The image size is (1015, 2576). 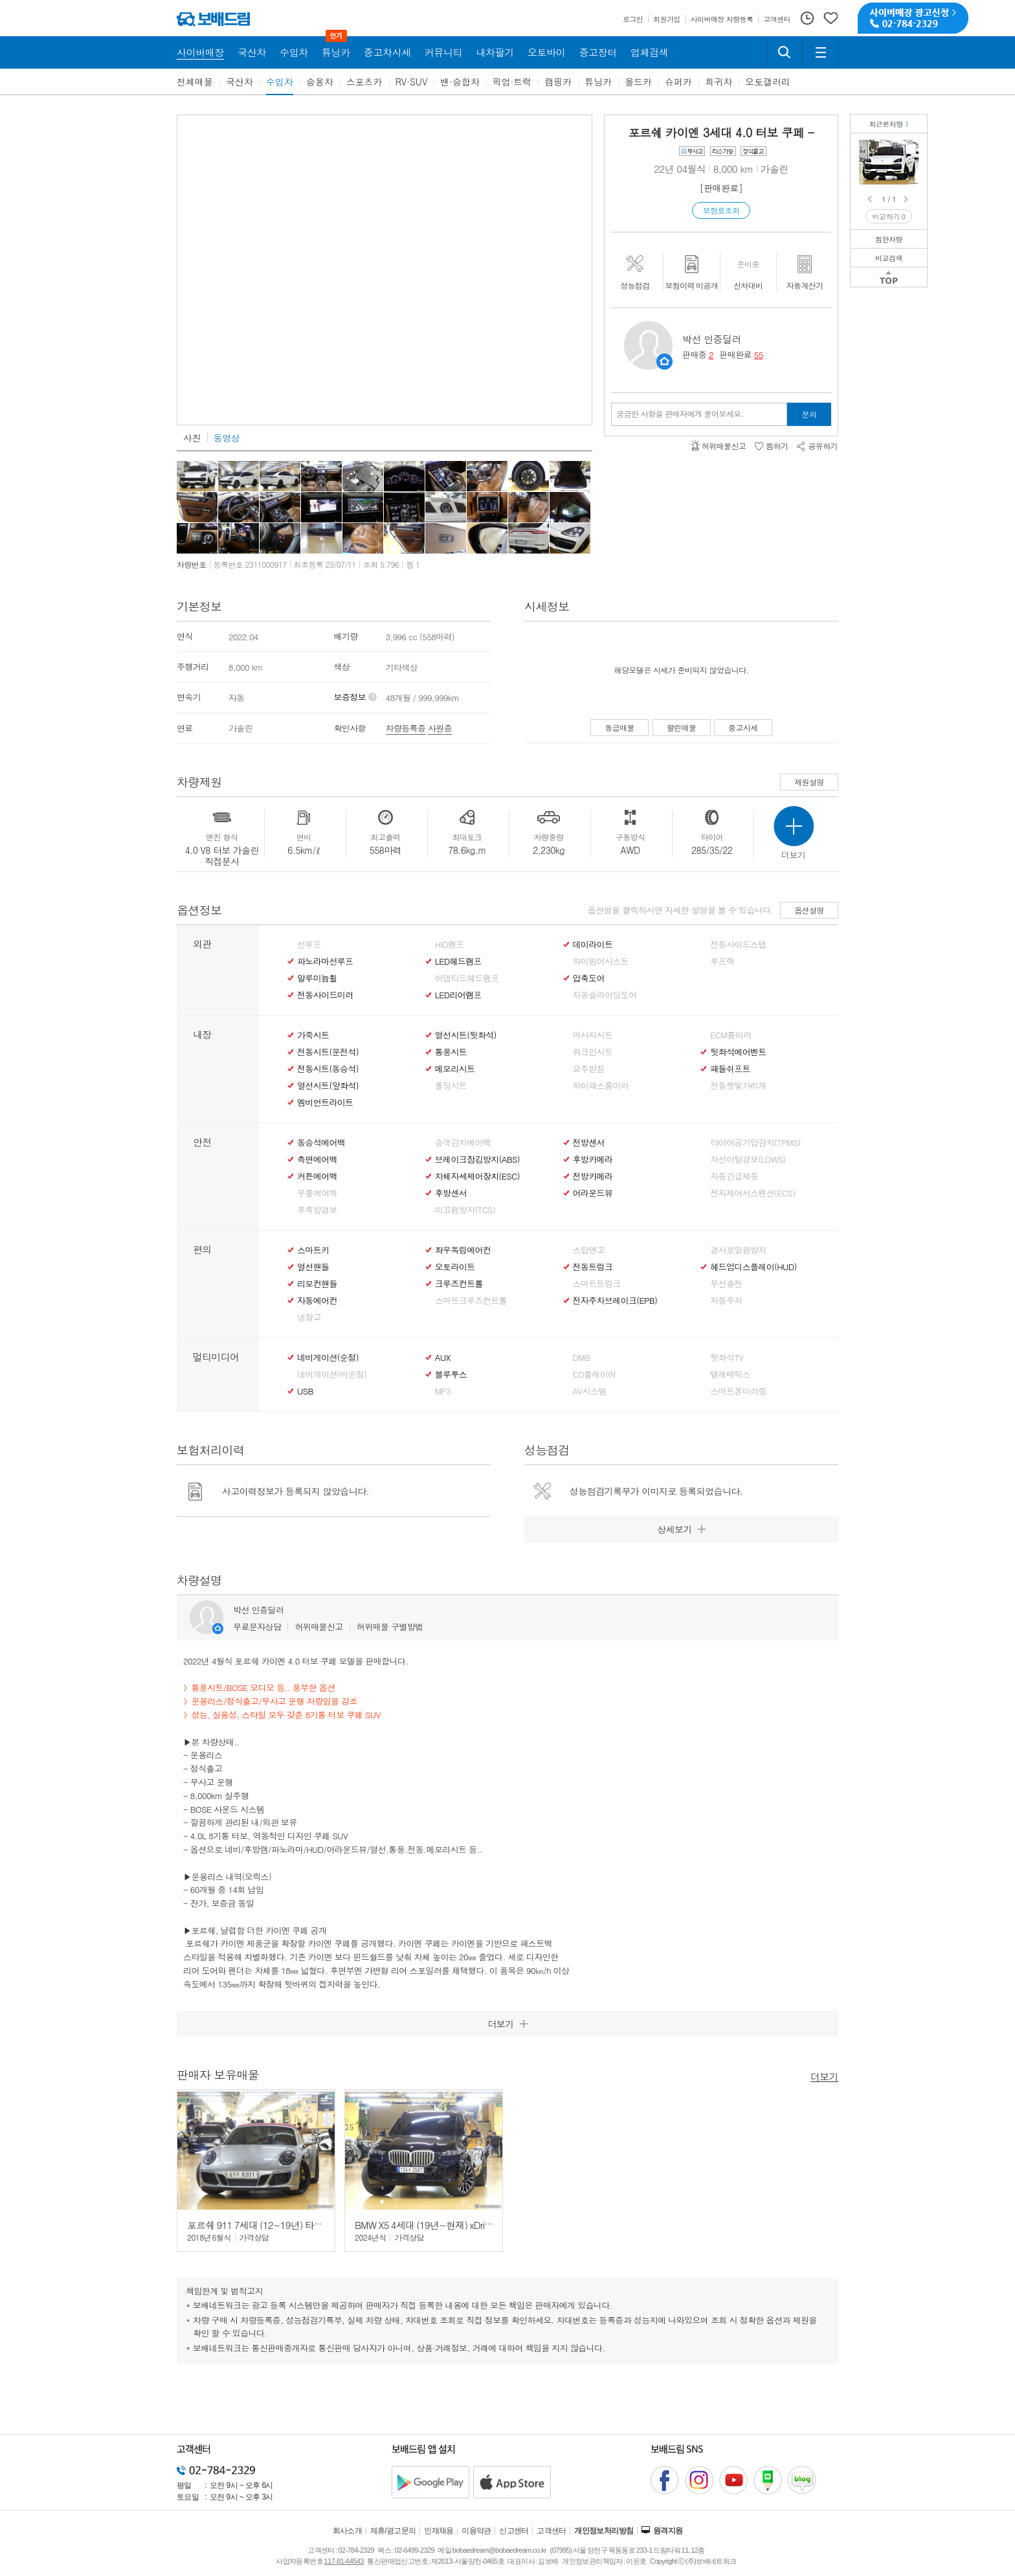 I want to click on 픽업·트럭, so click(x=512, y=81).